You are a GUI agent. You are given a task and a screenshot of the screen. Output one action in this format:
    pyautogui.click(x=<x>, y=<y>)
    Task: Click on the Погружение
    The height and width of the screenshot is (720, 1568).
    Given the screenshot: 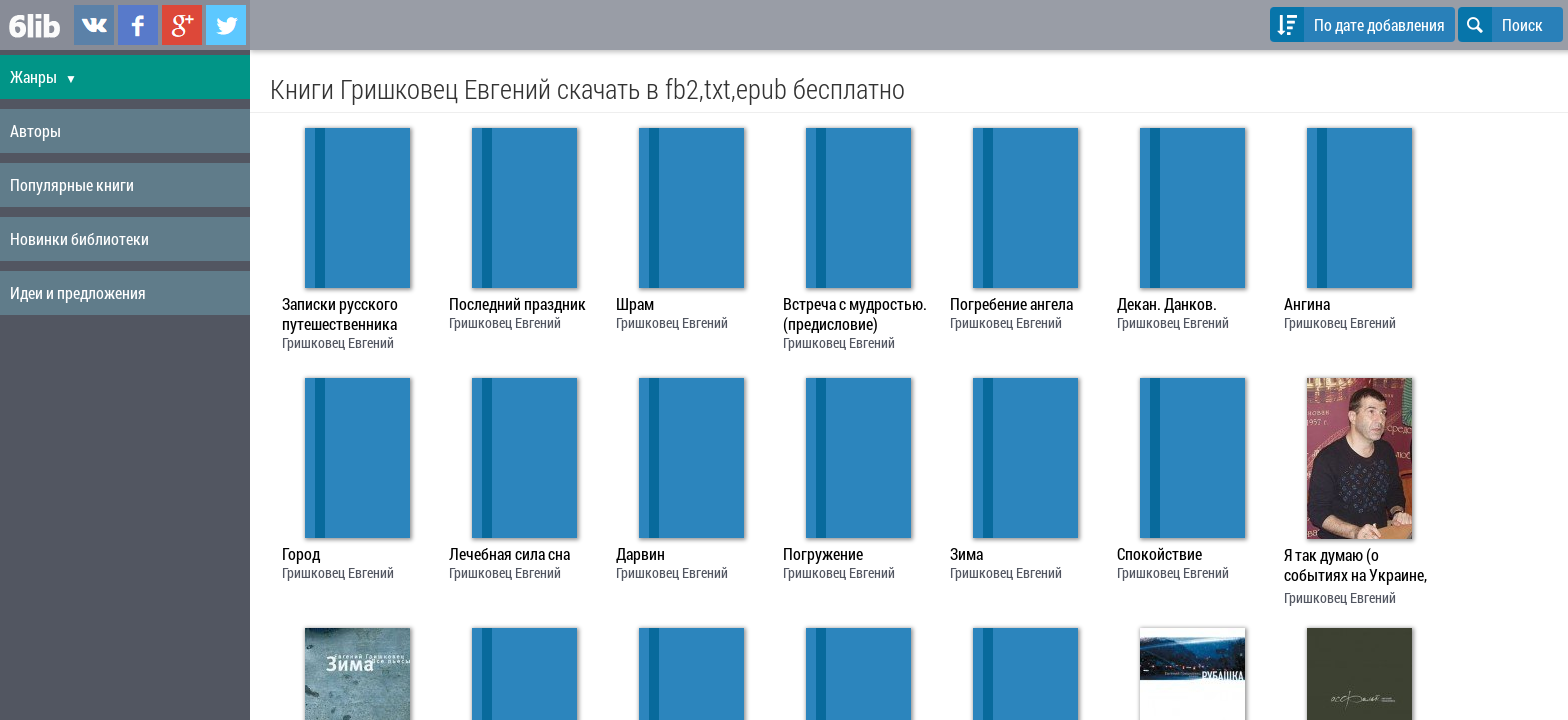 What is the action you would take?
    pyautogui.click(x=823, y=554)
    